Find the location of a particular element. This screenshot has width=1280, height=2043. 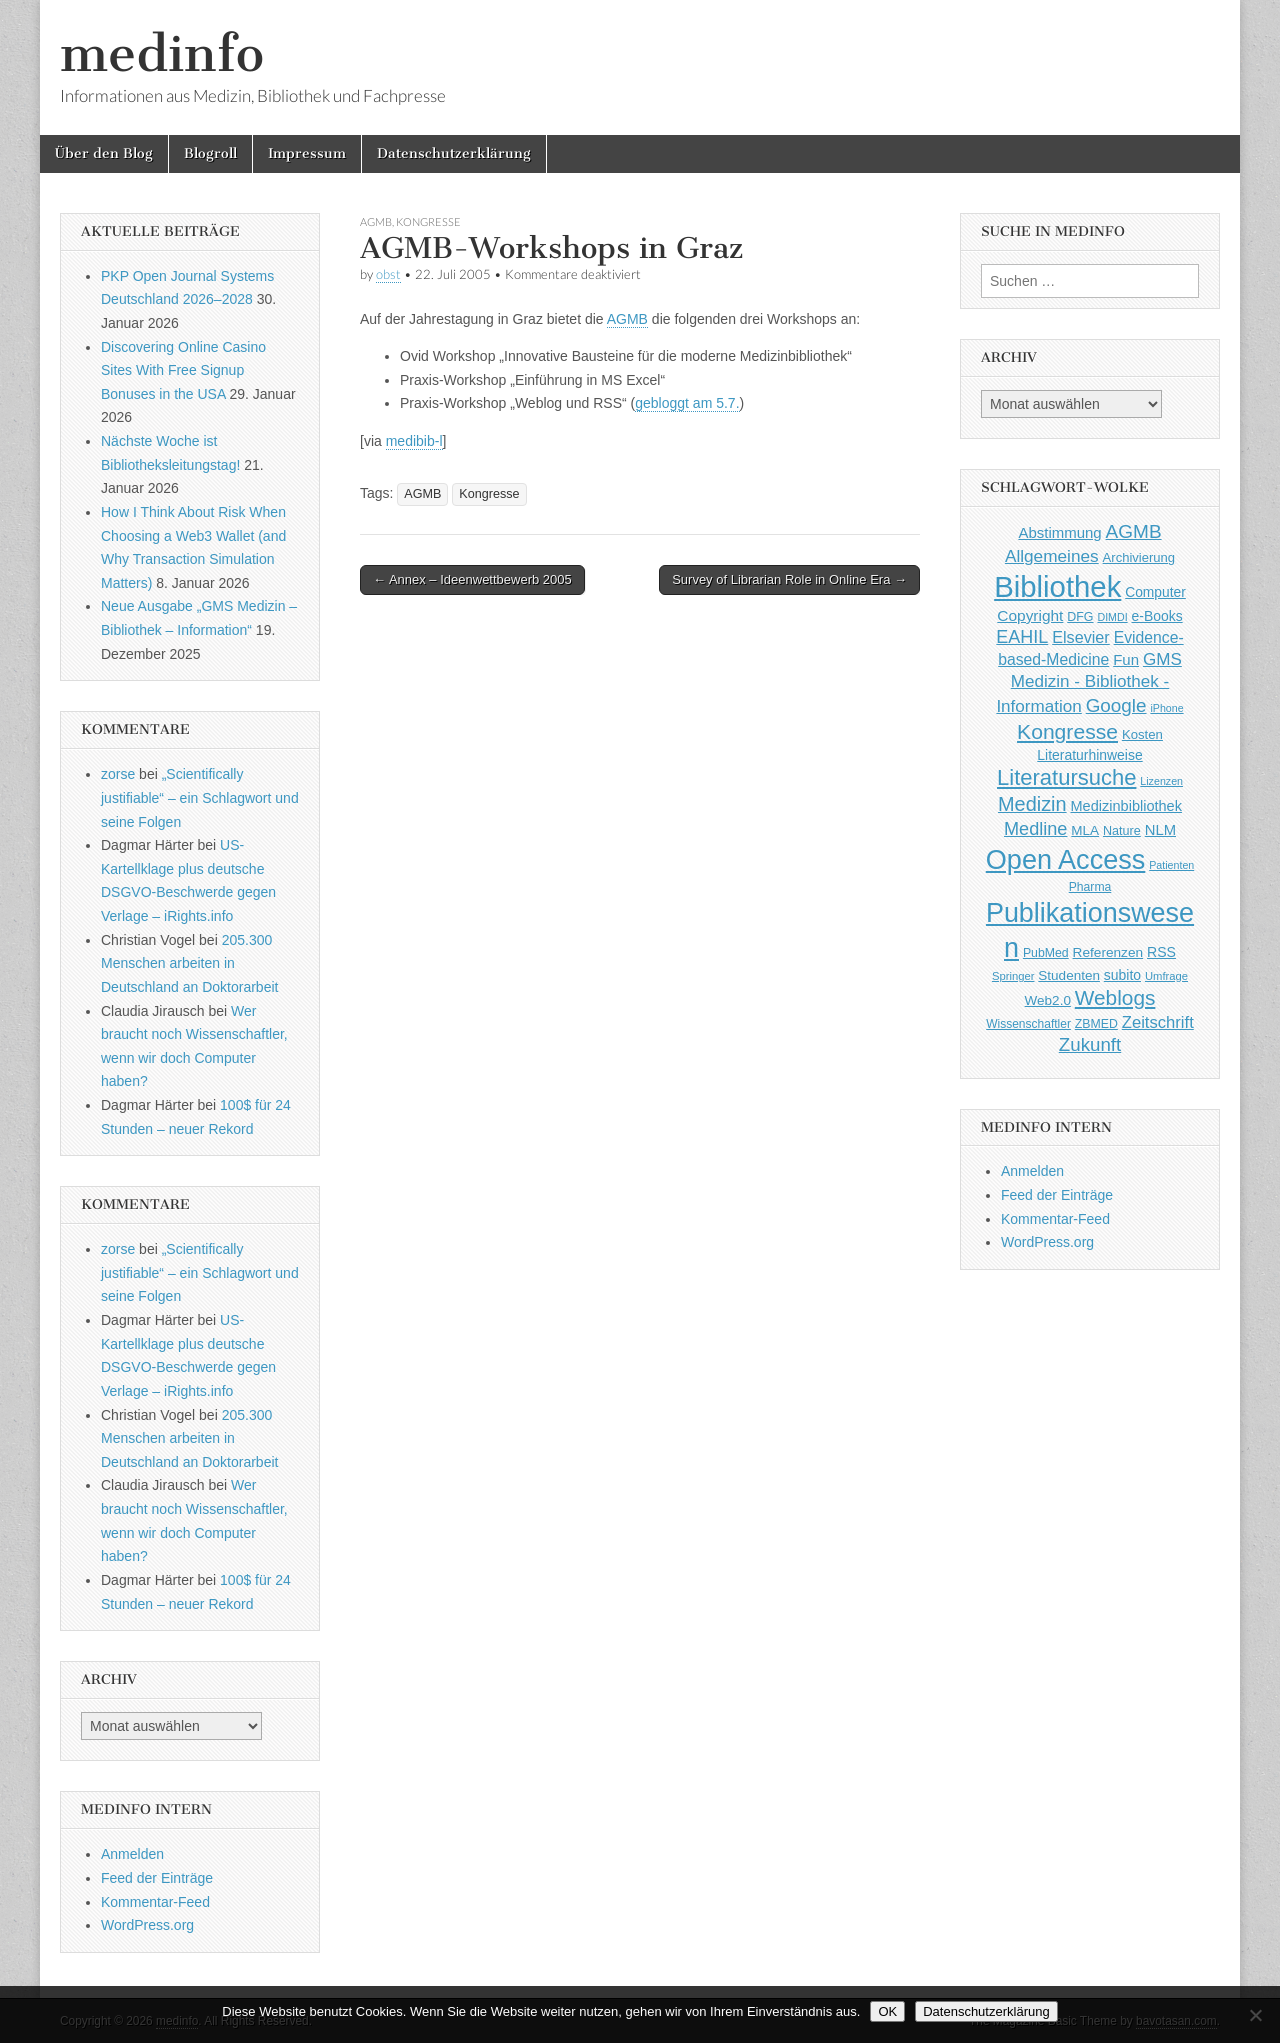

Patienten [Patienten (33 Einträge)] is located at coordinates (1171, 865).